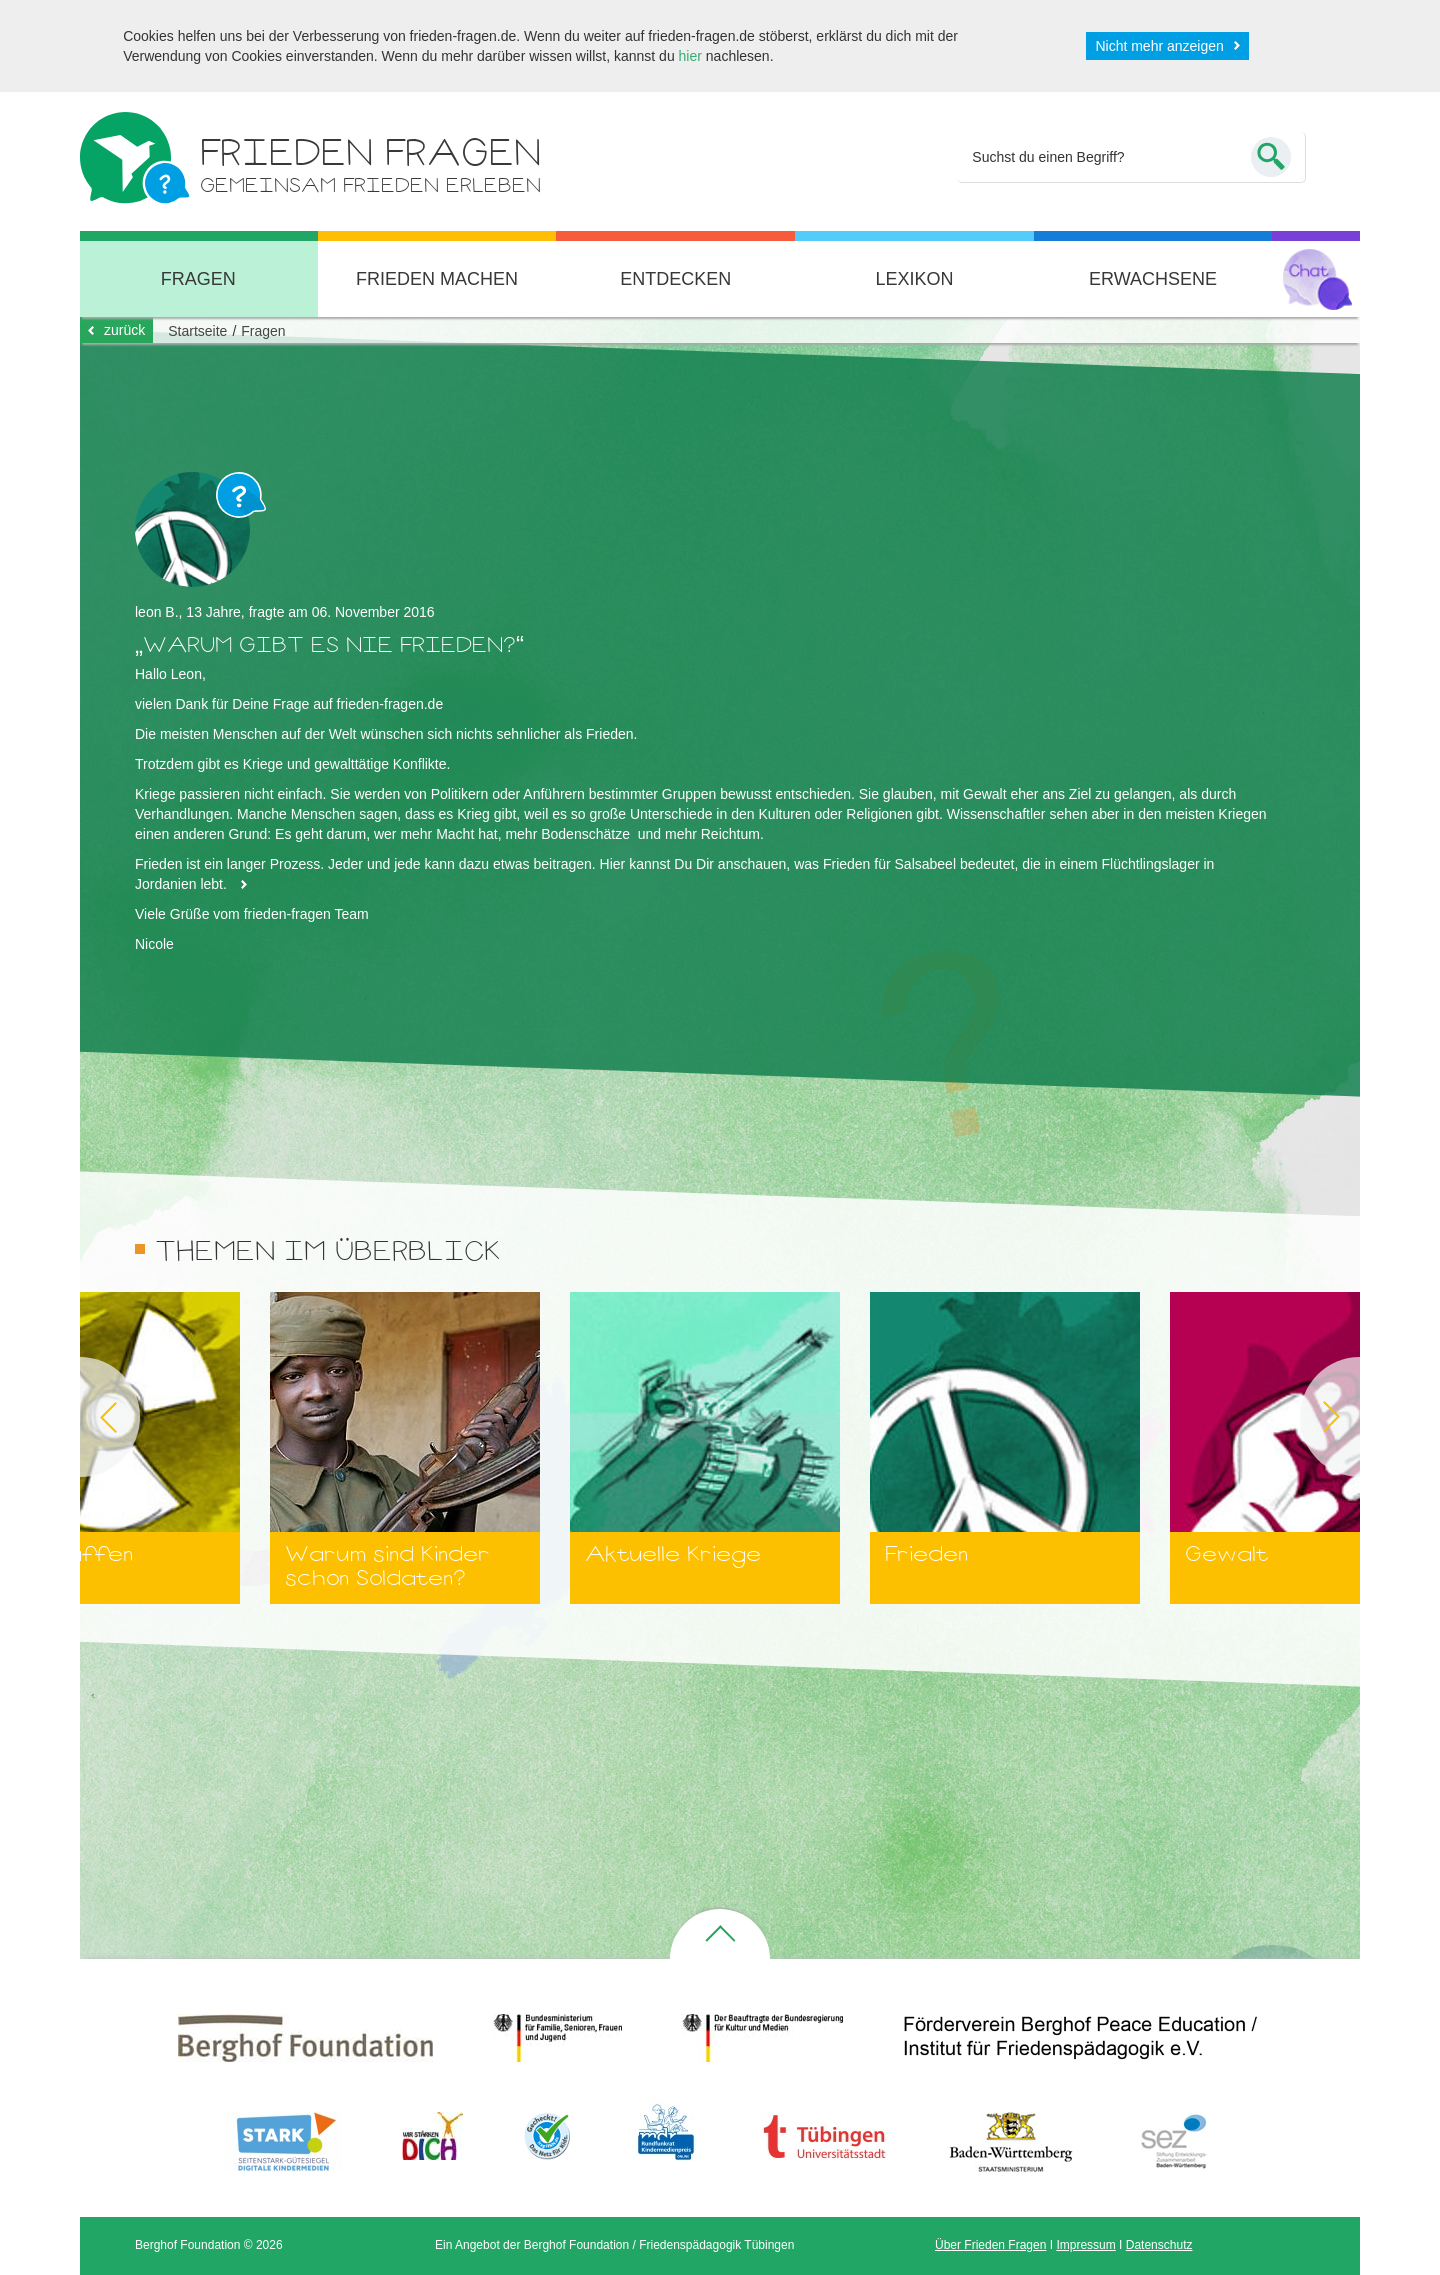  What do you see at coordinates (1159, 46) in the screenshot?
I see `Nicht mehr anzeigen` at bounding box center [1159, 46].